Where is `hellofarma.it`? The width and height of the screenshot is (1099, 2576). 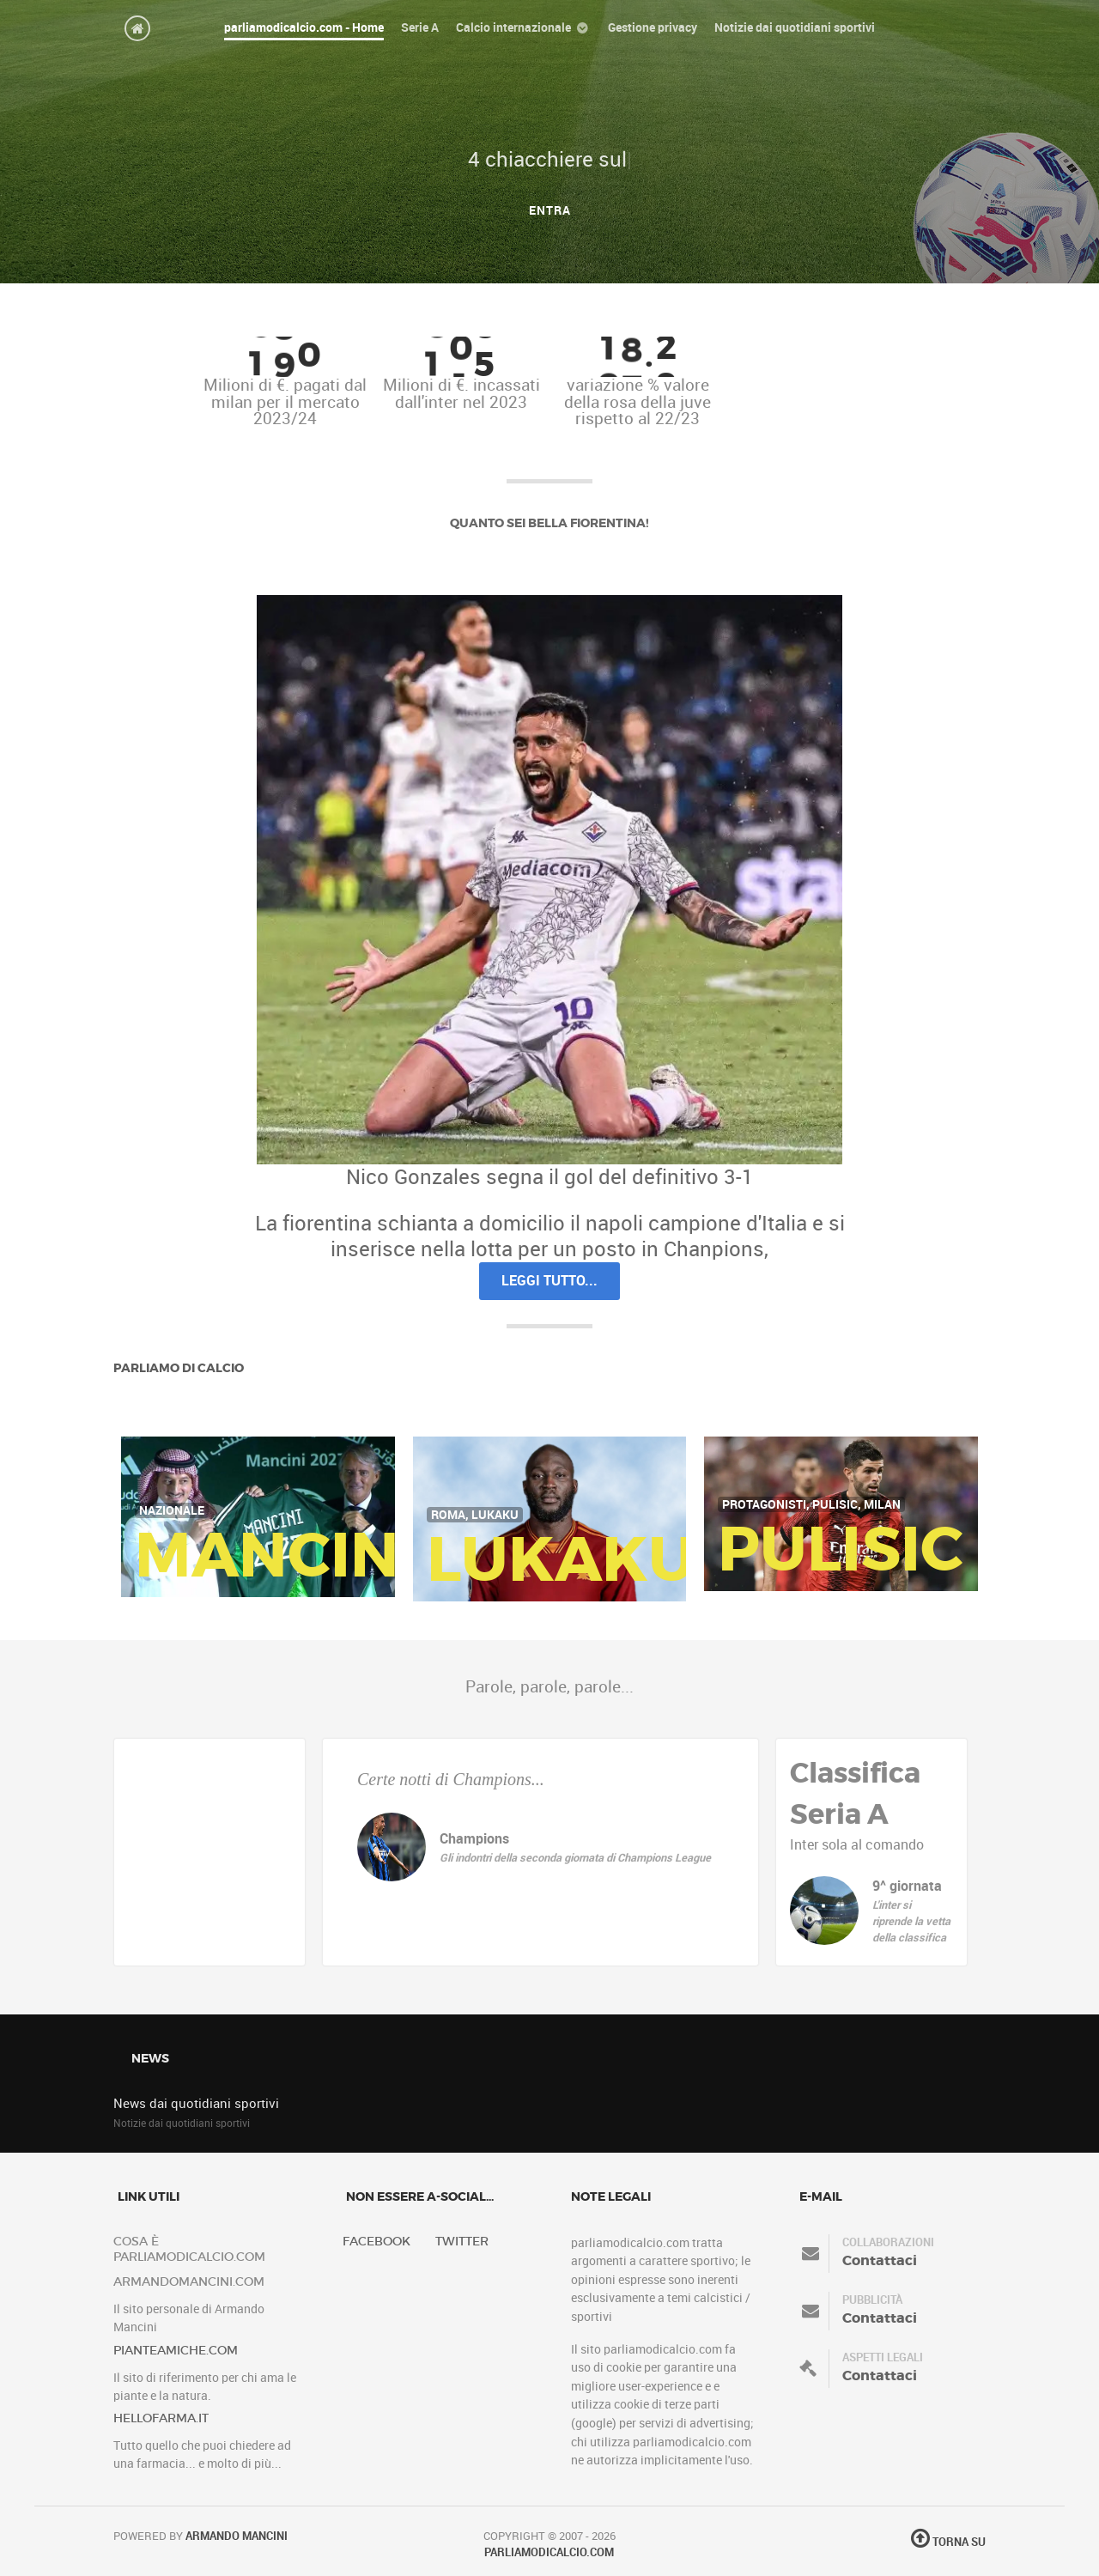
hellofarma.it is located at coordinates (161, 2418).